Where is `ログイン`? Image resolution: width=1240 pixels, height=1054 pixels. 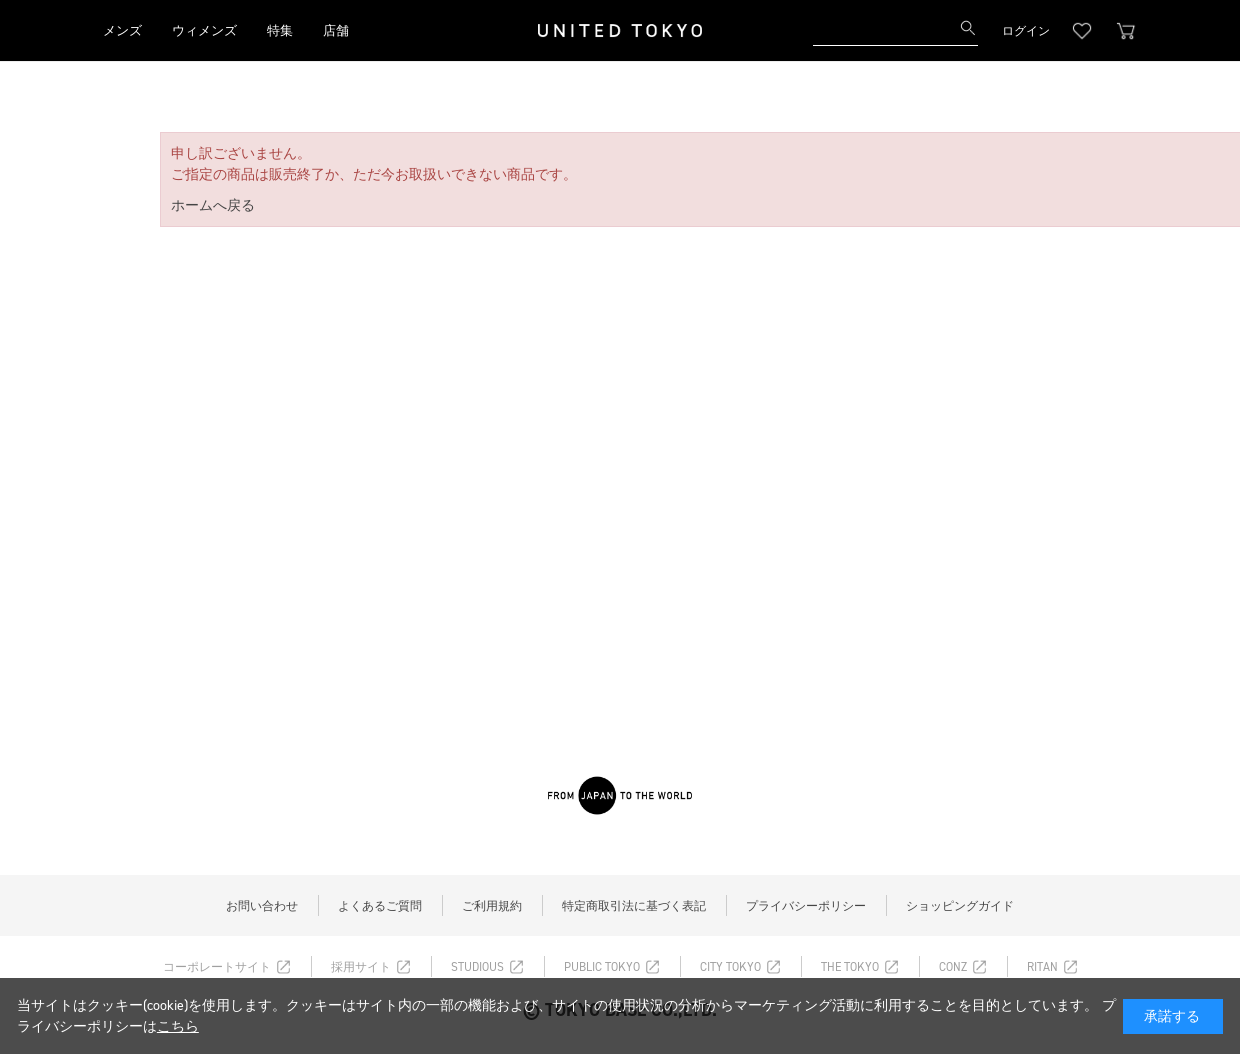 ログイン is located at coordinates (1026, 31).